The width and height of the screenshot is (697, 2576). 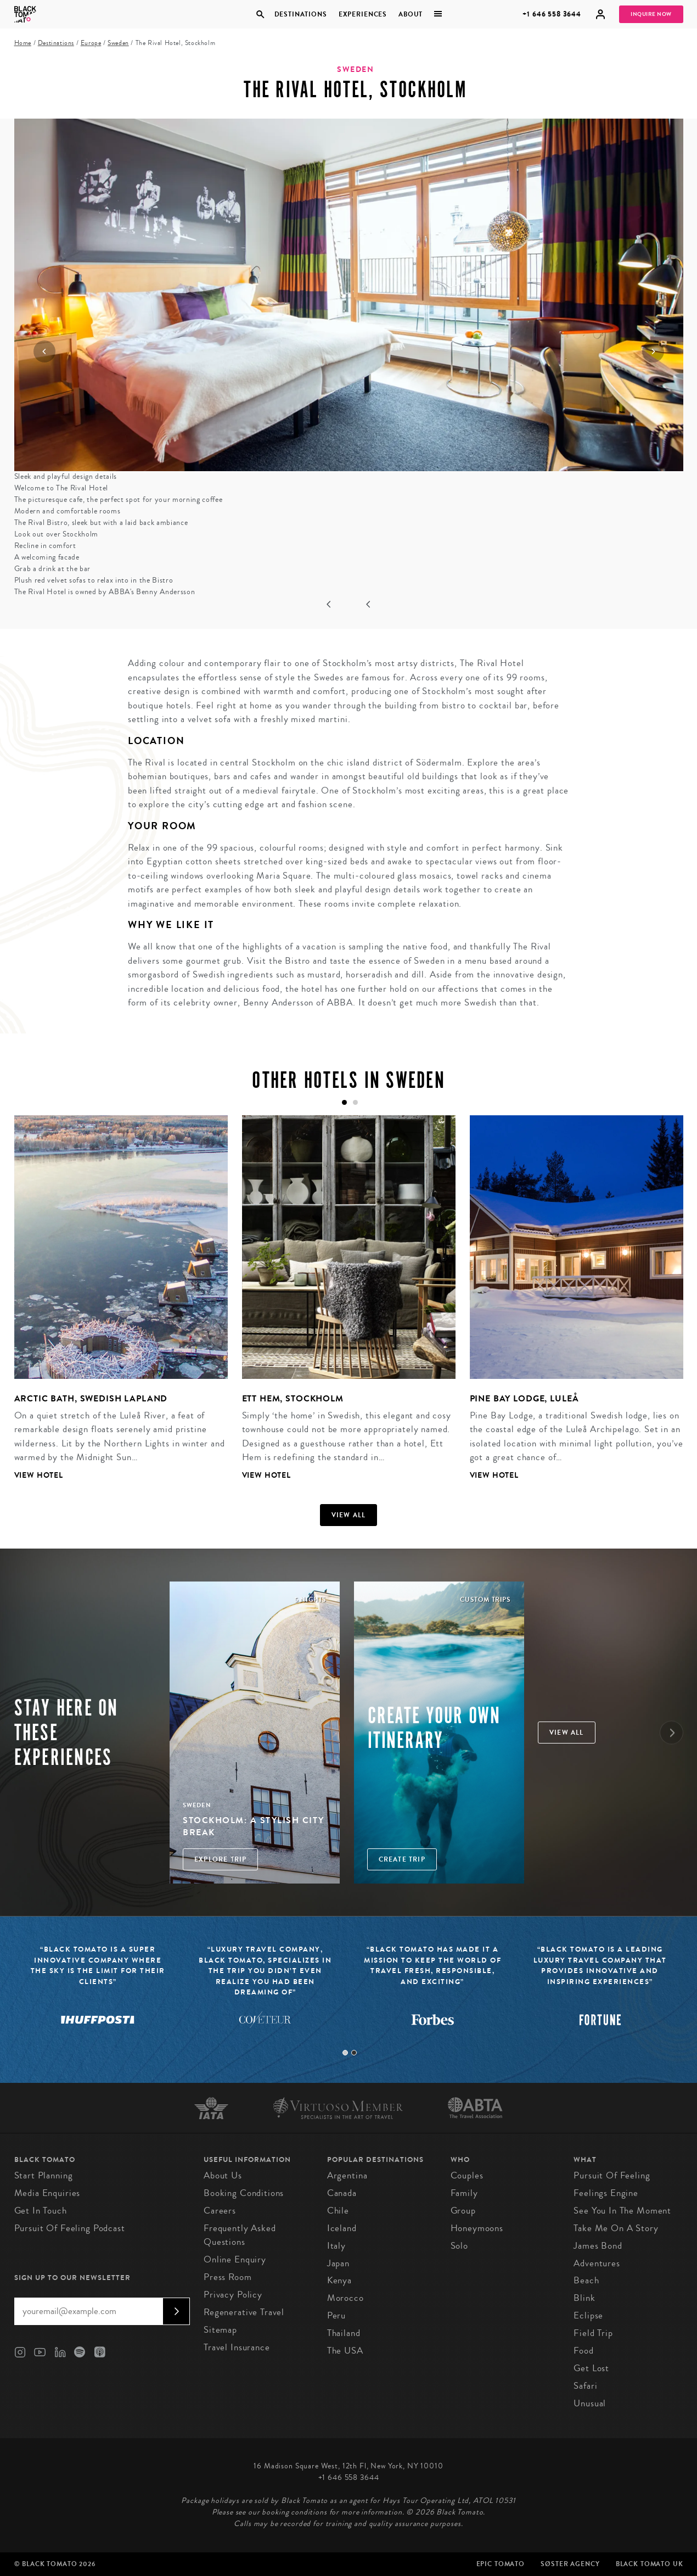 What do you see at coordinates (585, 2386) in the screenshot?
I see `Safari` at bounding box center [585, 2386].